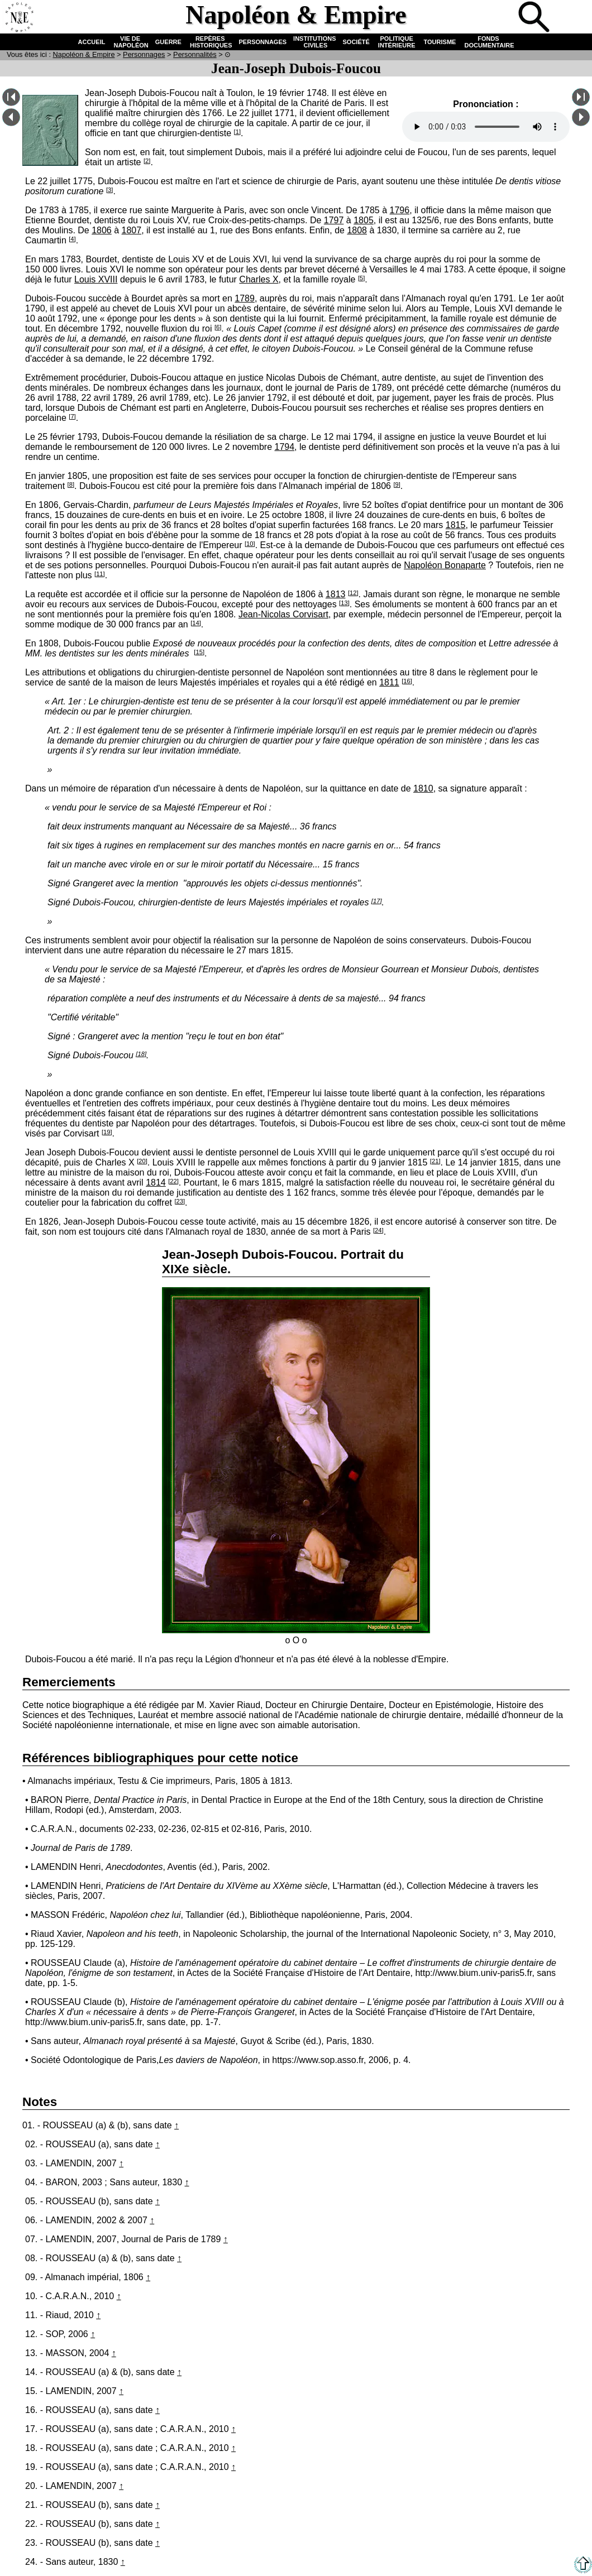 The width and height of the screenshot is (592, 2576). Describe the element at coordinates (344, 602) in the screenshot. I see `[13]` at that location.